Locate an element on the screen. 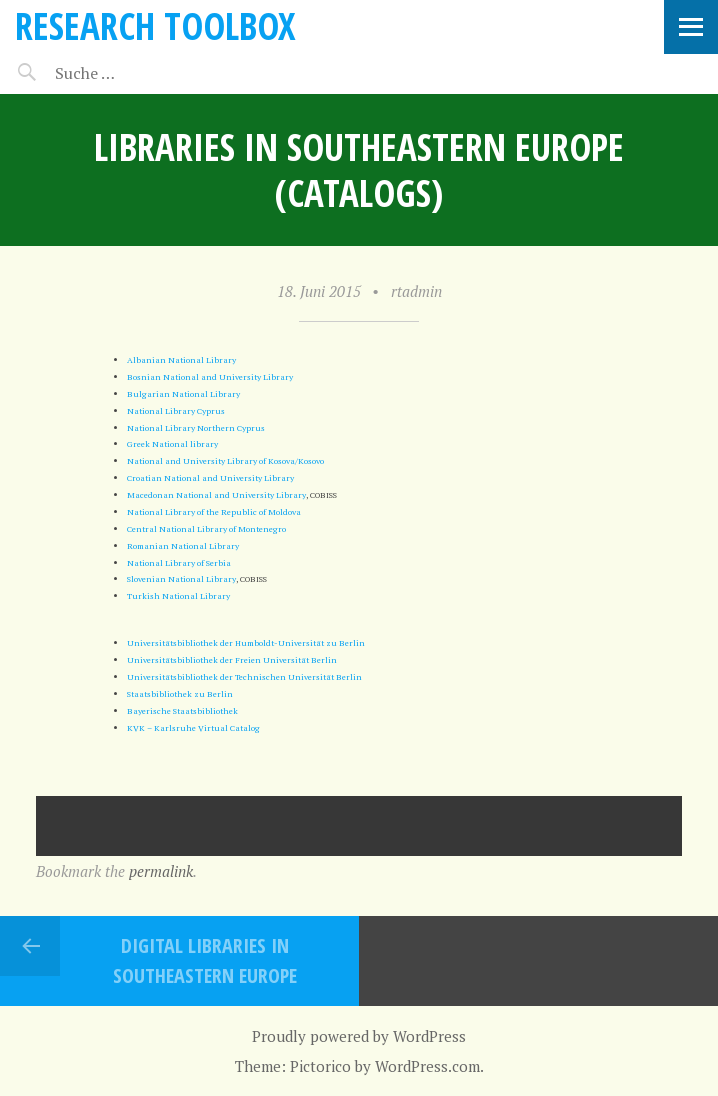 This screenshot has width=718, height=1096. rtadmin is located at coordinates (416, 291).